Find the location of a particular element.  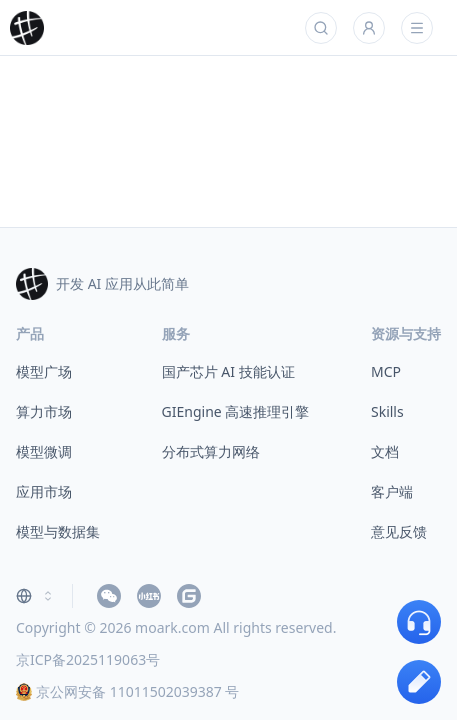

国产芯片 AI 技能认证 is located at coordinates (228, 371).